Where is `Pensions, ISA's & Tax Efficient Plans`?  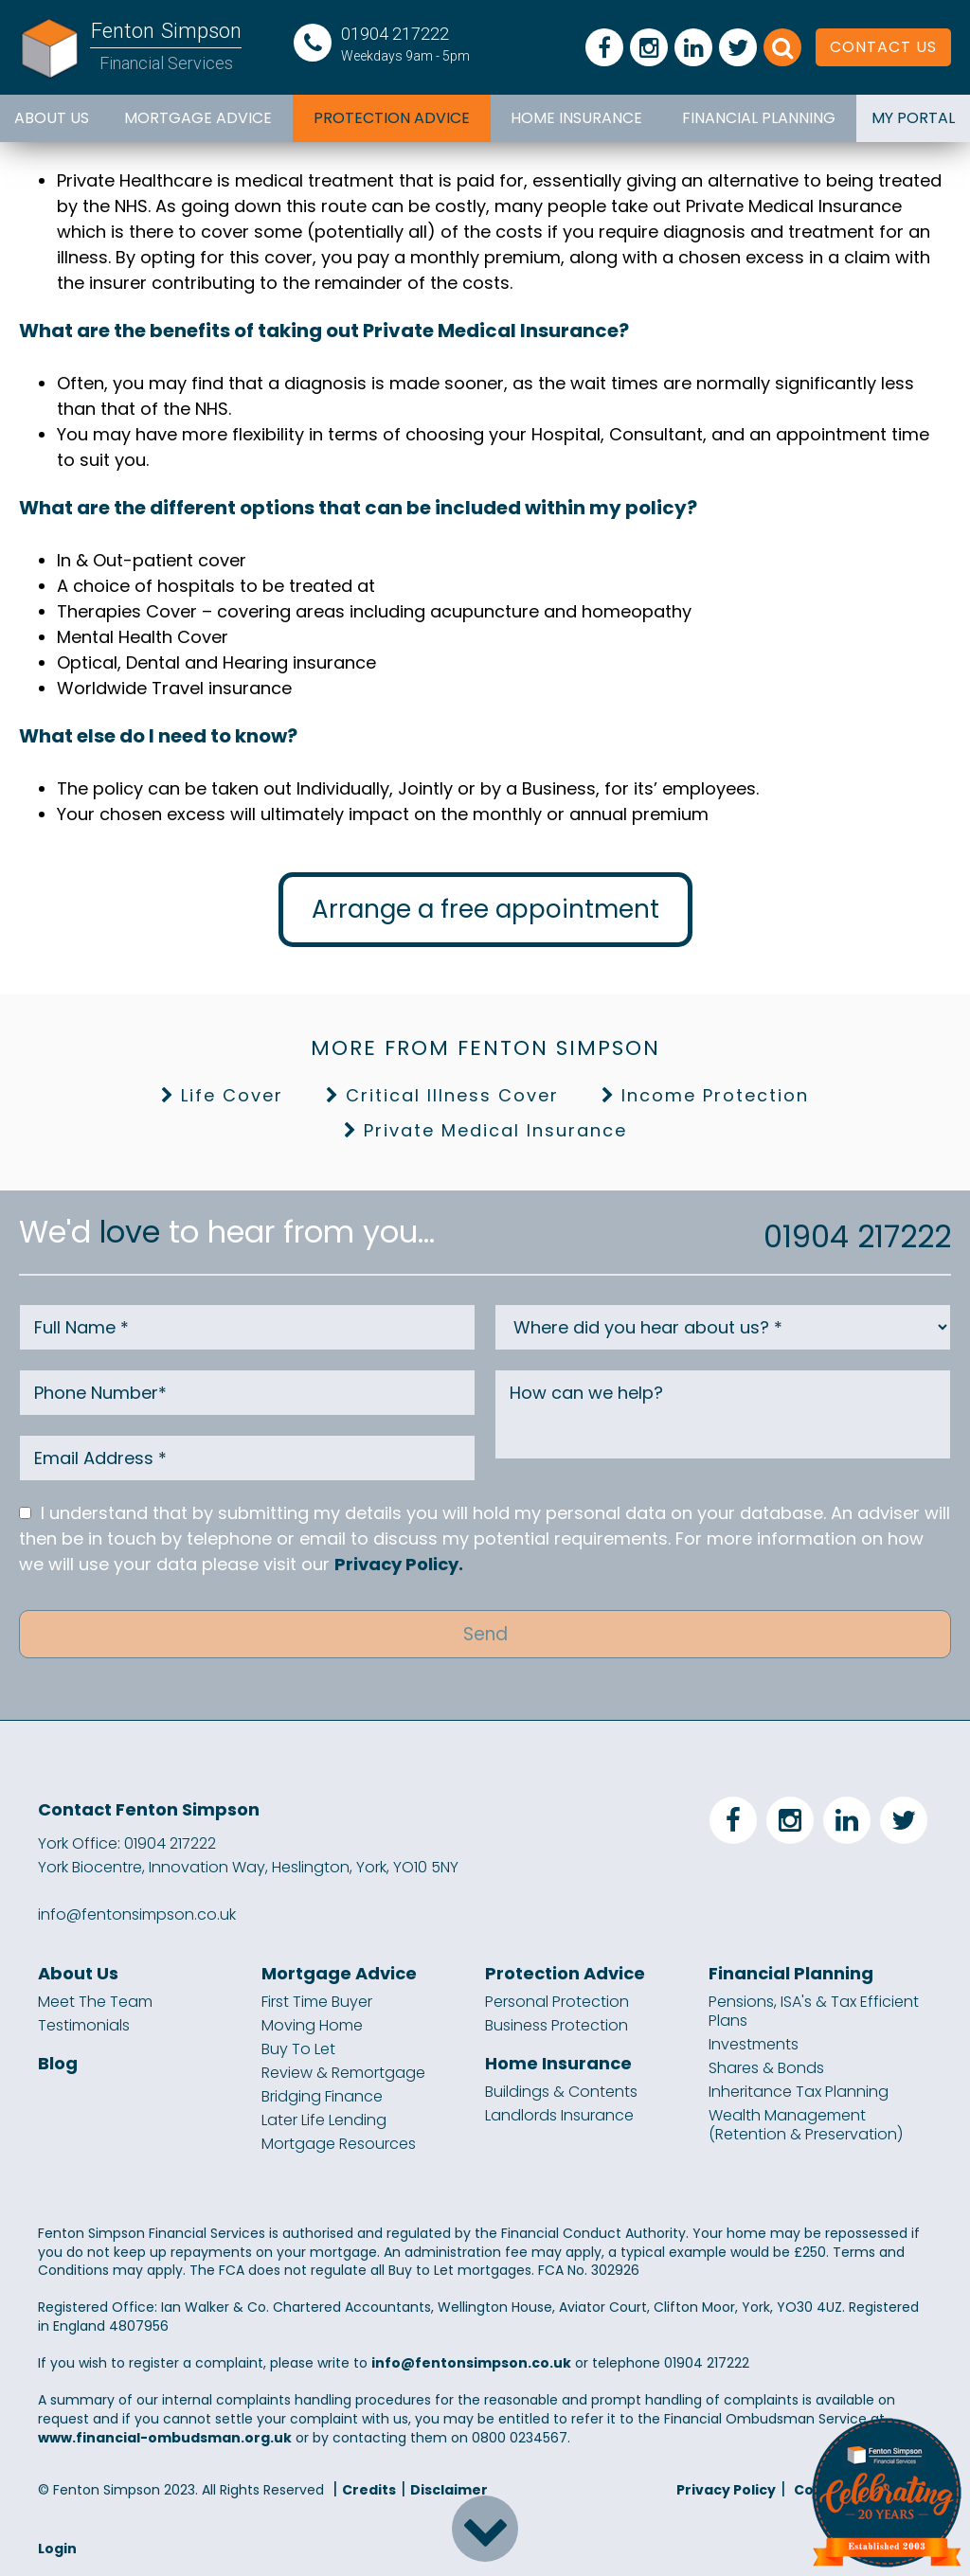
Pensions, ISA's & Tax Efficient Plans is located at coordinates (814, 2010).